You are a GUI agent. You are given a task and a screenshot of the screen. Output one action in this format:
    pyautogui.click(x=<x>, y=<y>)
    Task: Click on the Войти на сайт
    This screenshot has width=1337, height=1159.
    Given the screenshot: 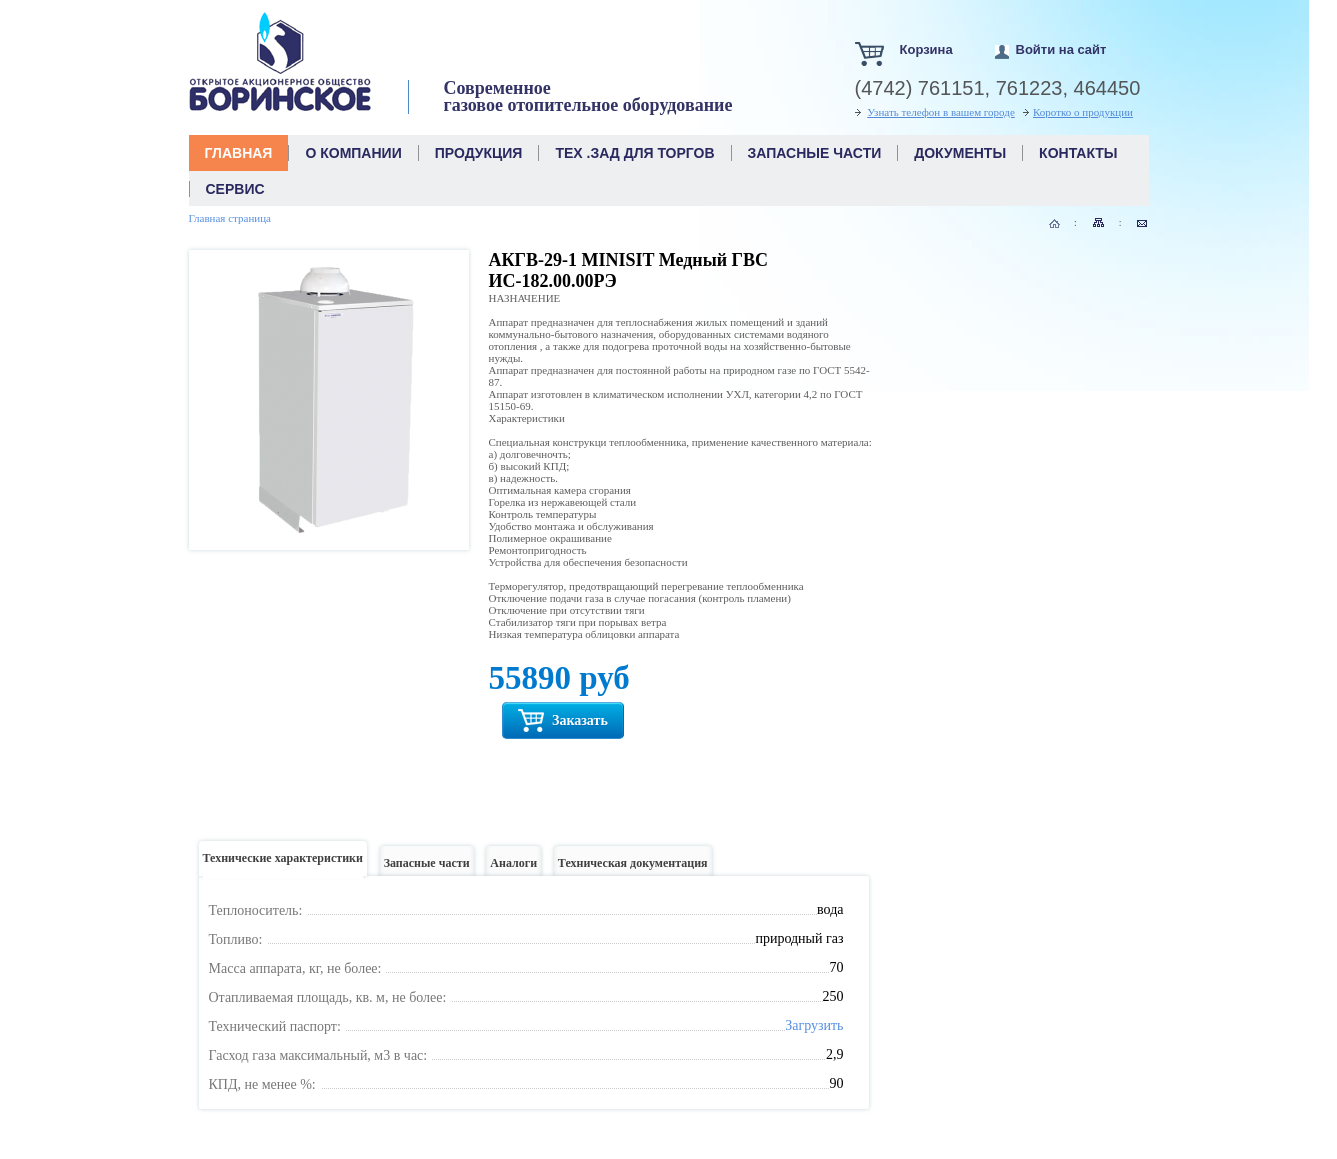 What is the action you would take?
    pyautogui.click(x=1061, y=49)
    